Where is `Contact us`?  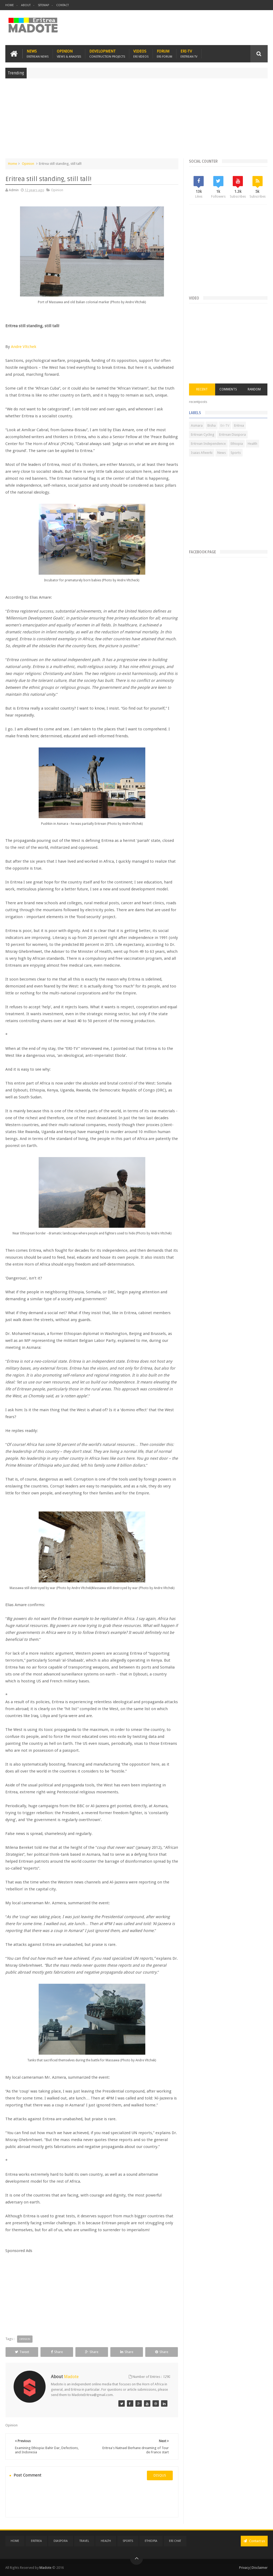 Contact us is located at coordinates (254, 2541).